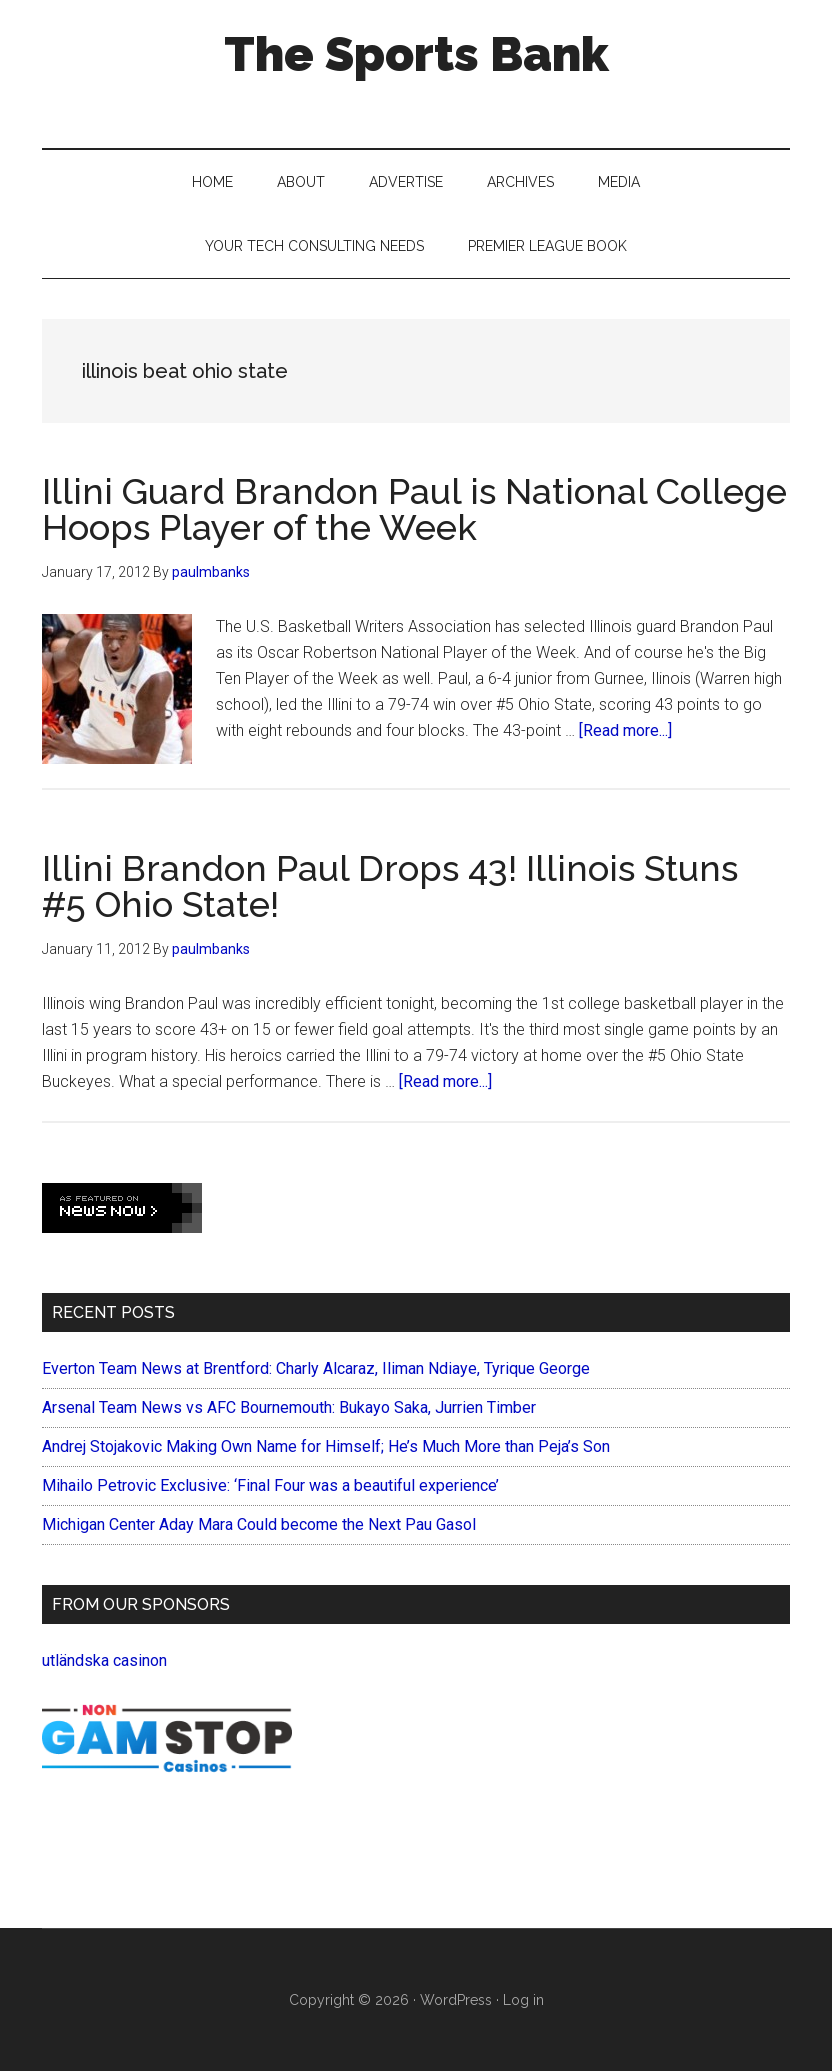  I want to click on Everton Team News at Brentford: Charly Alcaraz, Iliman Ndiaye, Tyrique George, so click(316, 1368).